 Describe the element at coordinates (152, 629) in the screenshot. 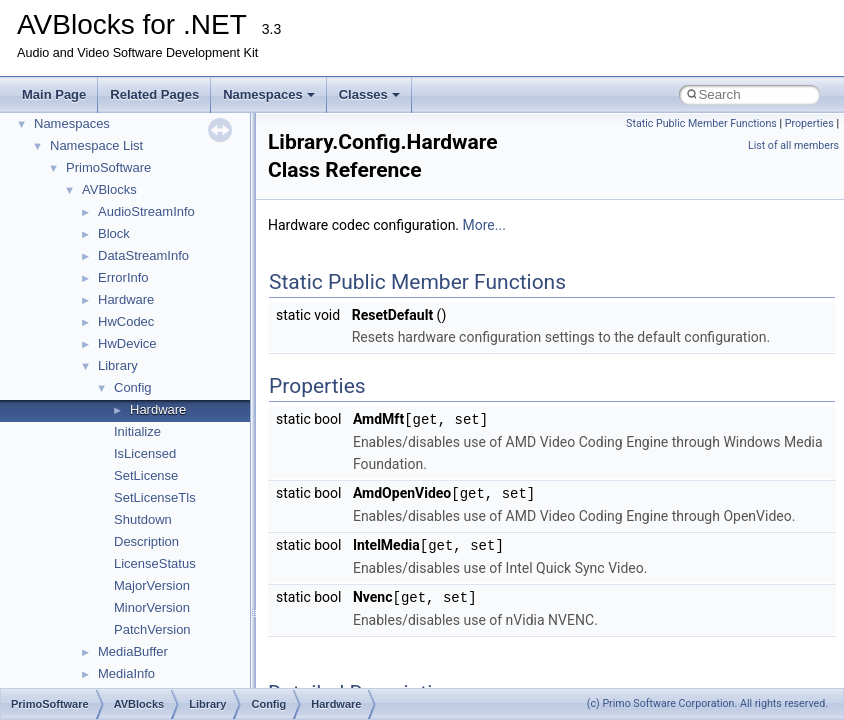

I see `PatchVersion` at that location.